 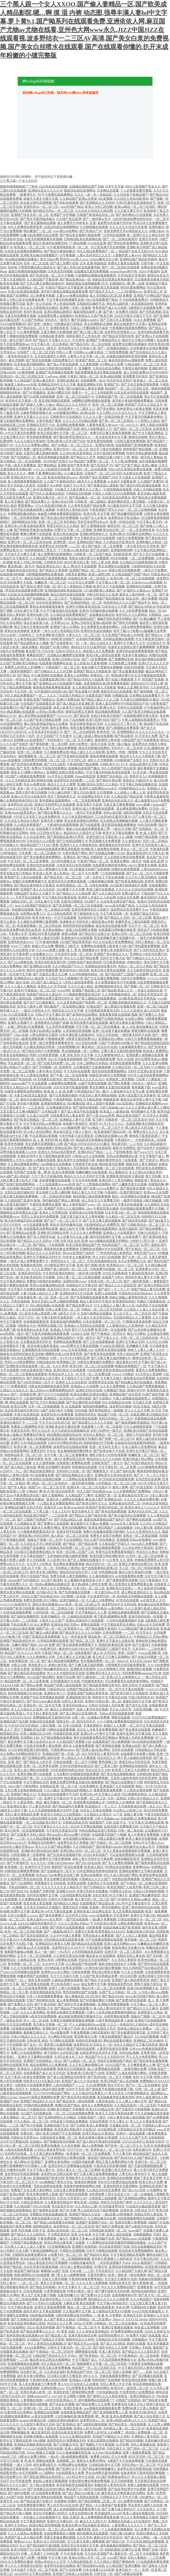 What do you see at coordinates (95, 1301) in the screenshot?
I see `精品人妻无码中字系列` at bounding box center [95, 1301].